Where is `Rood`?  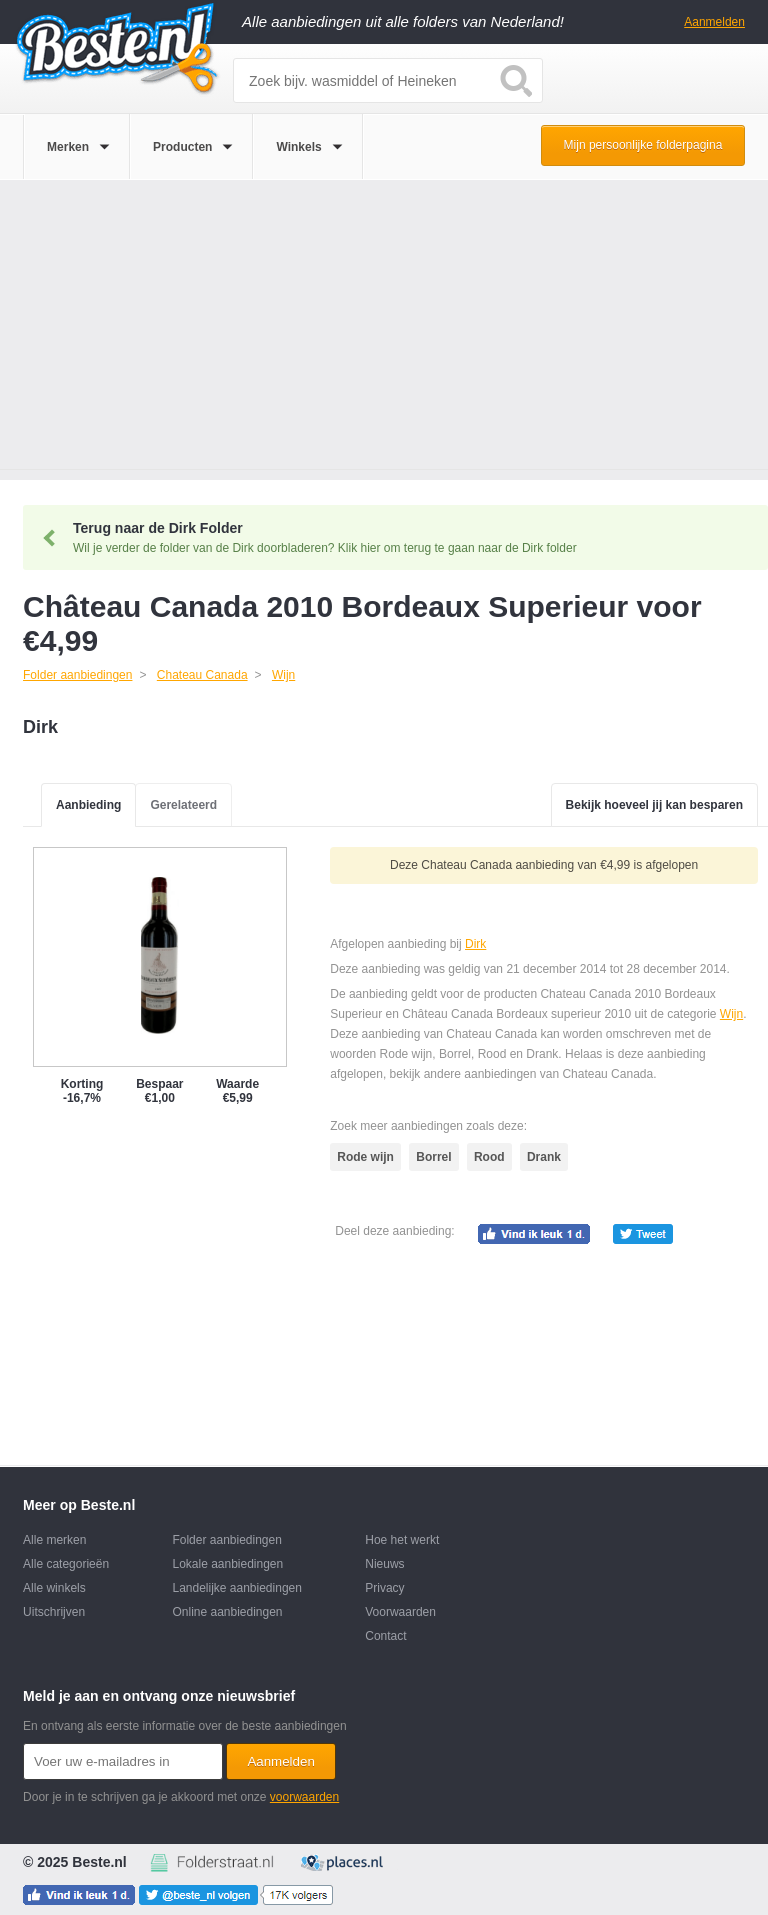
Rood is located at coordinates (489, 1157).